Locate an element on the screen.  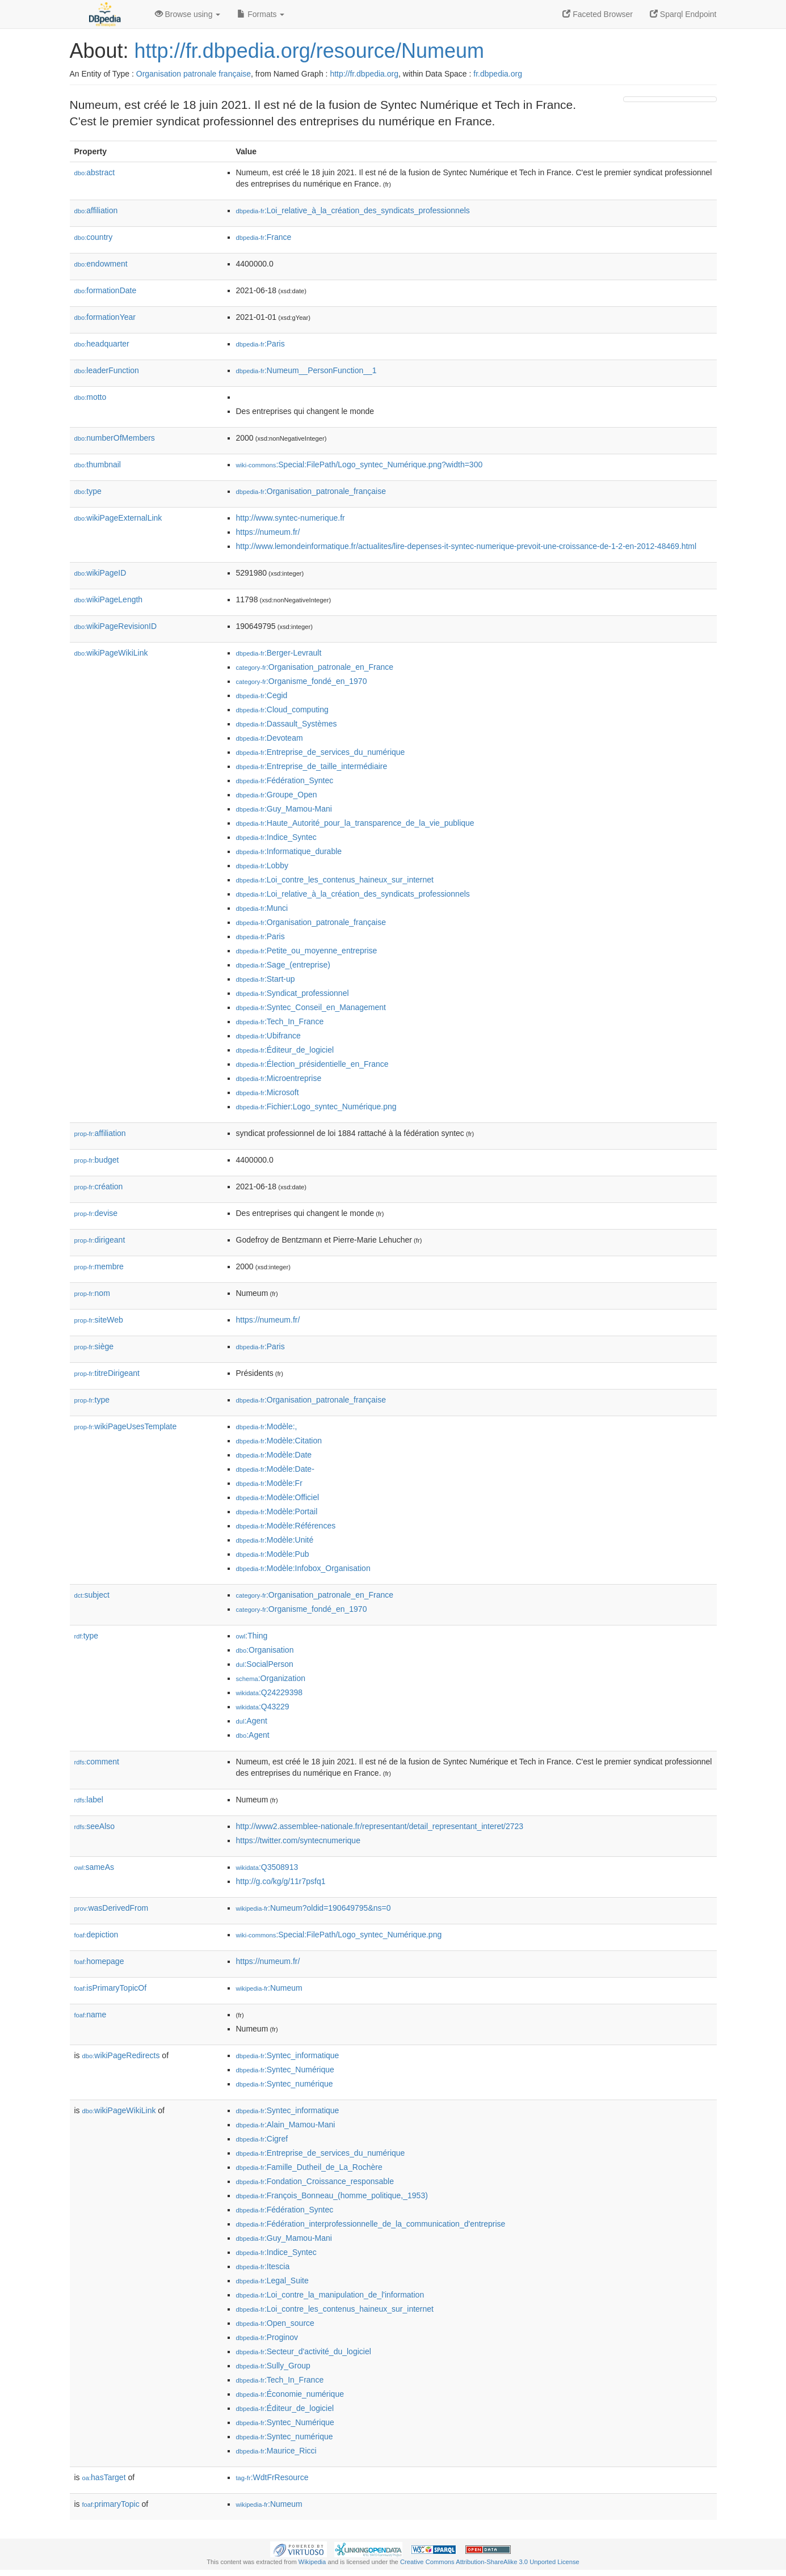
:Loi_contre_la_manipulation_de_l'information is located at coordinates (330, 2294).